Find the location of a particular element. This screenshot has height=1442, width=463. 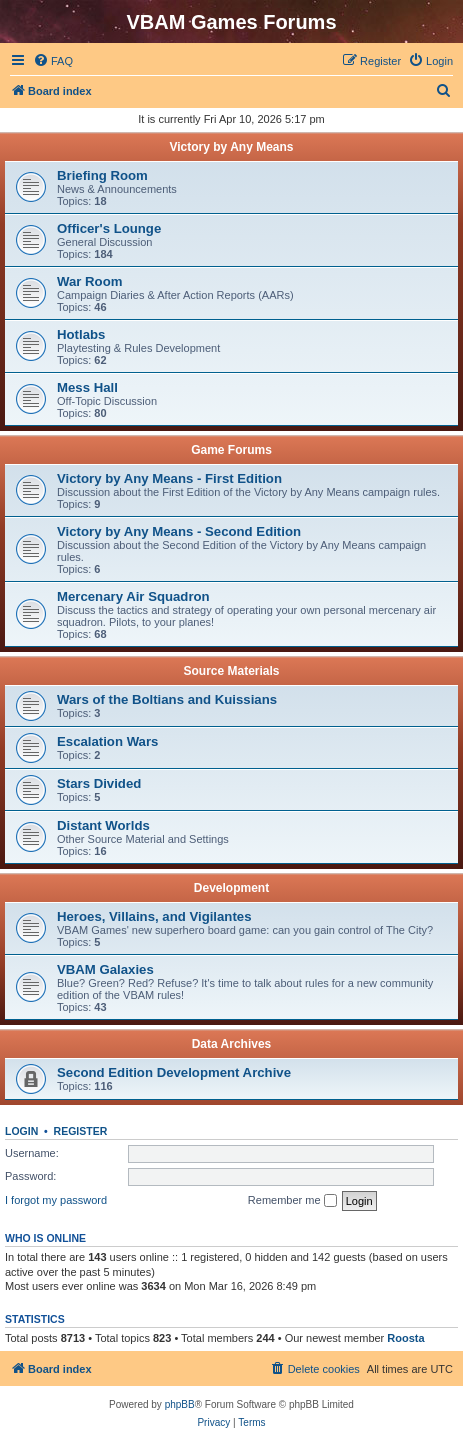

VBAM Galaxies is located at coordinates (105, 969).